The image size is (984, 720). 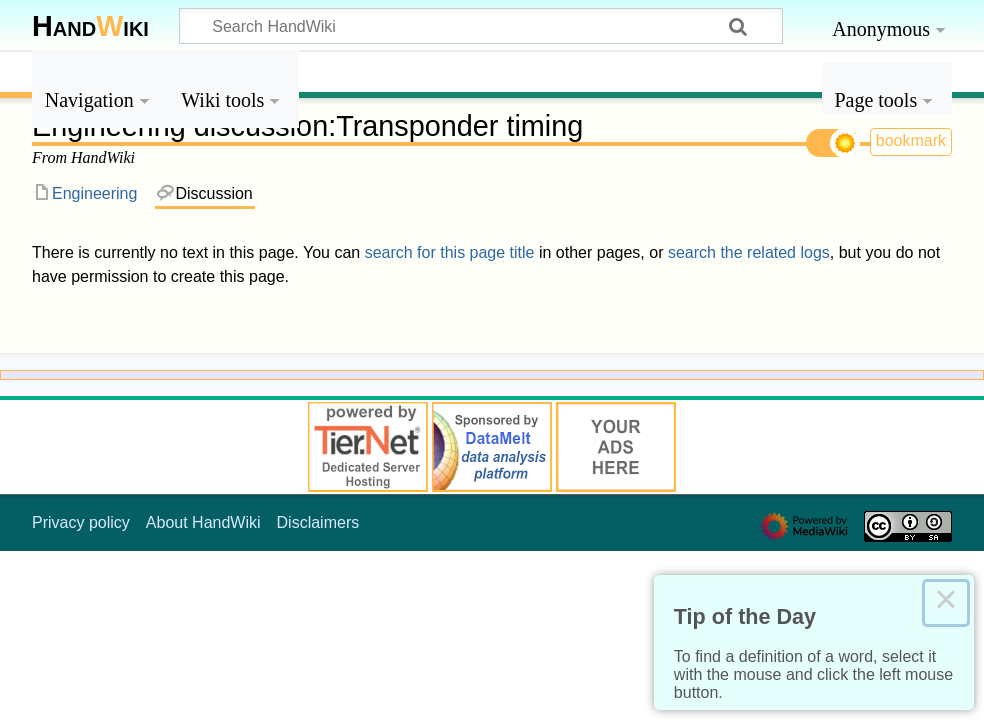 I want to click on bookmark, so click(x=911, y=140).